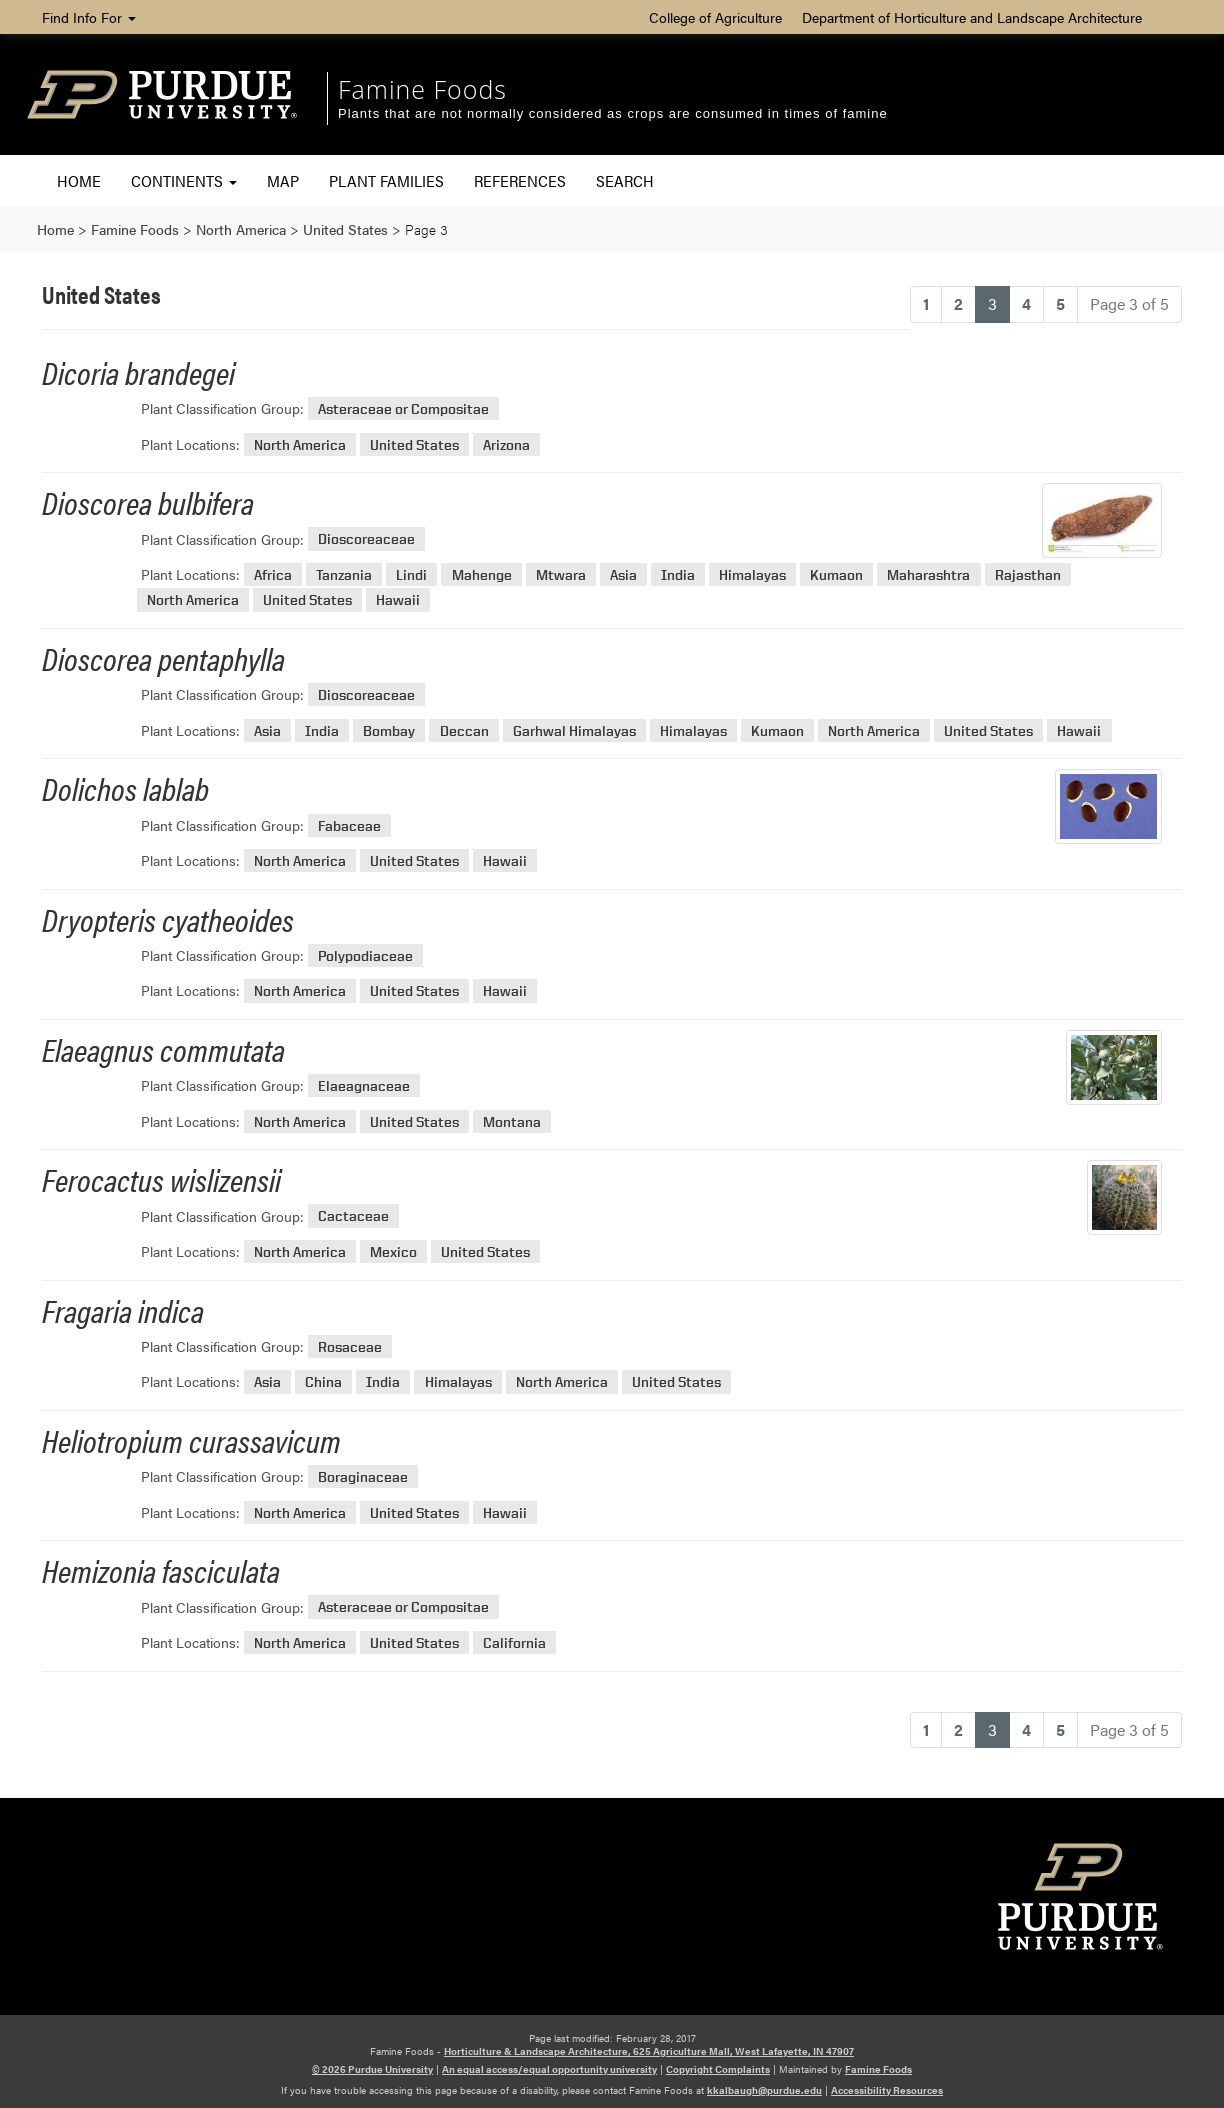  What do you see at coordinates (403, 408) in the screenshot?
I see `Asteraceae or Compositae` at bounding box center [403, 408].